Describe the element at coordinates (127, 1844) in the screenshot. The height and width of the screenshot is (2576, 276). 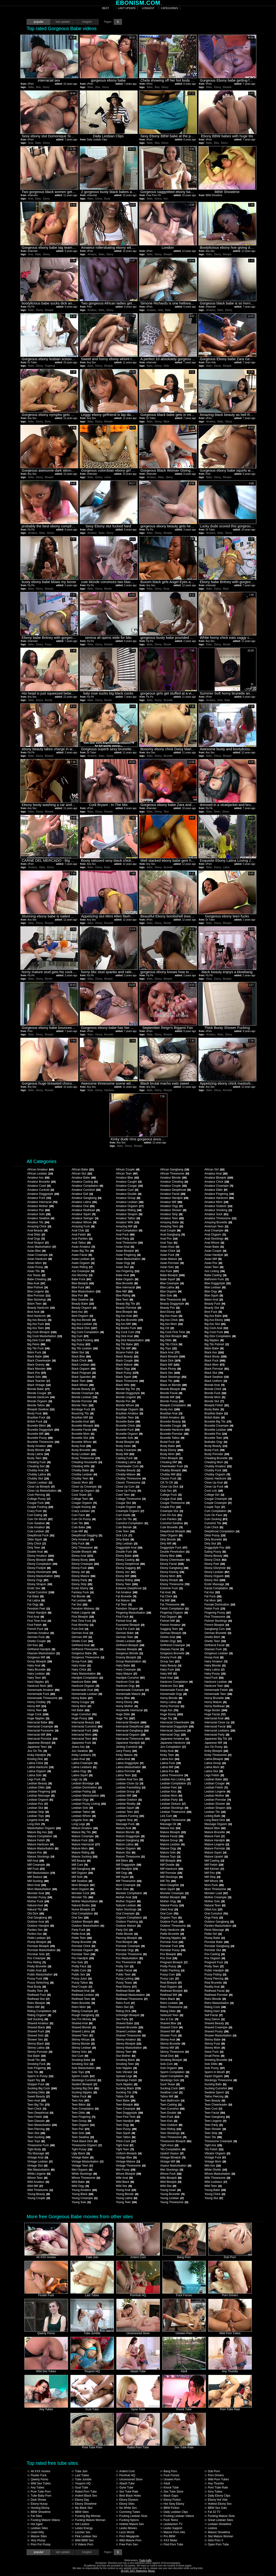
I see `Mature Latina` at that location.